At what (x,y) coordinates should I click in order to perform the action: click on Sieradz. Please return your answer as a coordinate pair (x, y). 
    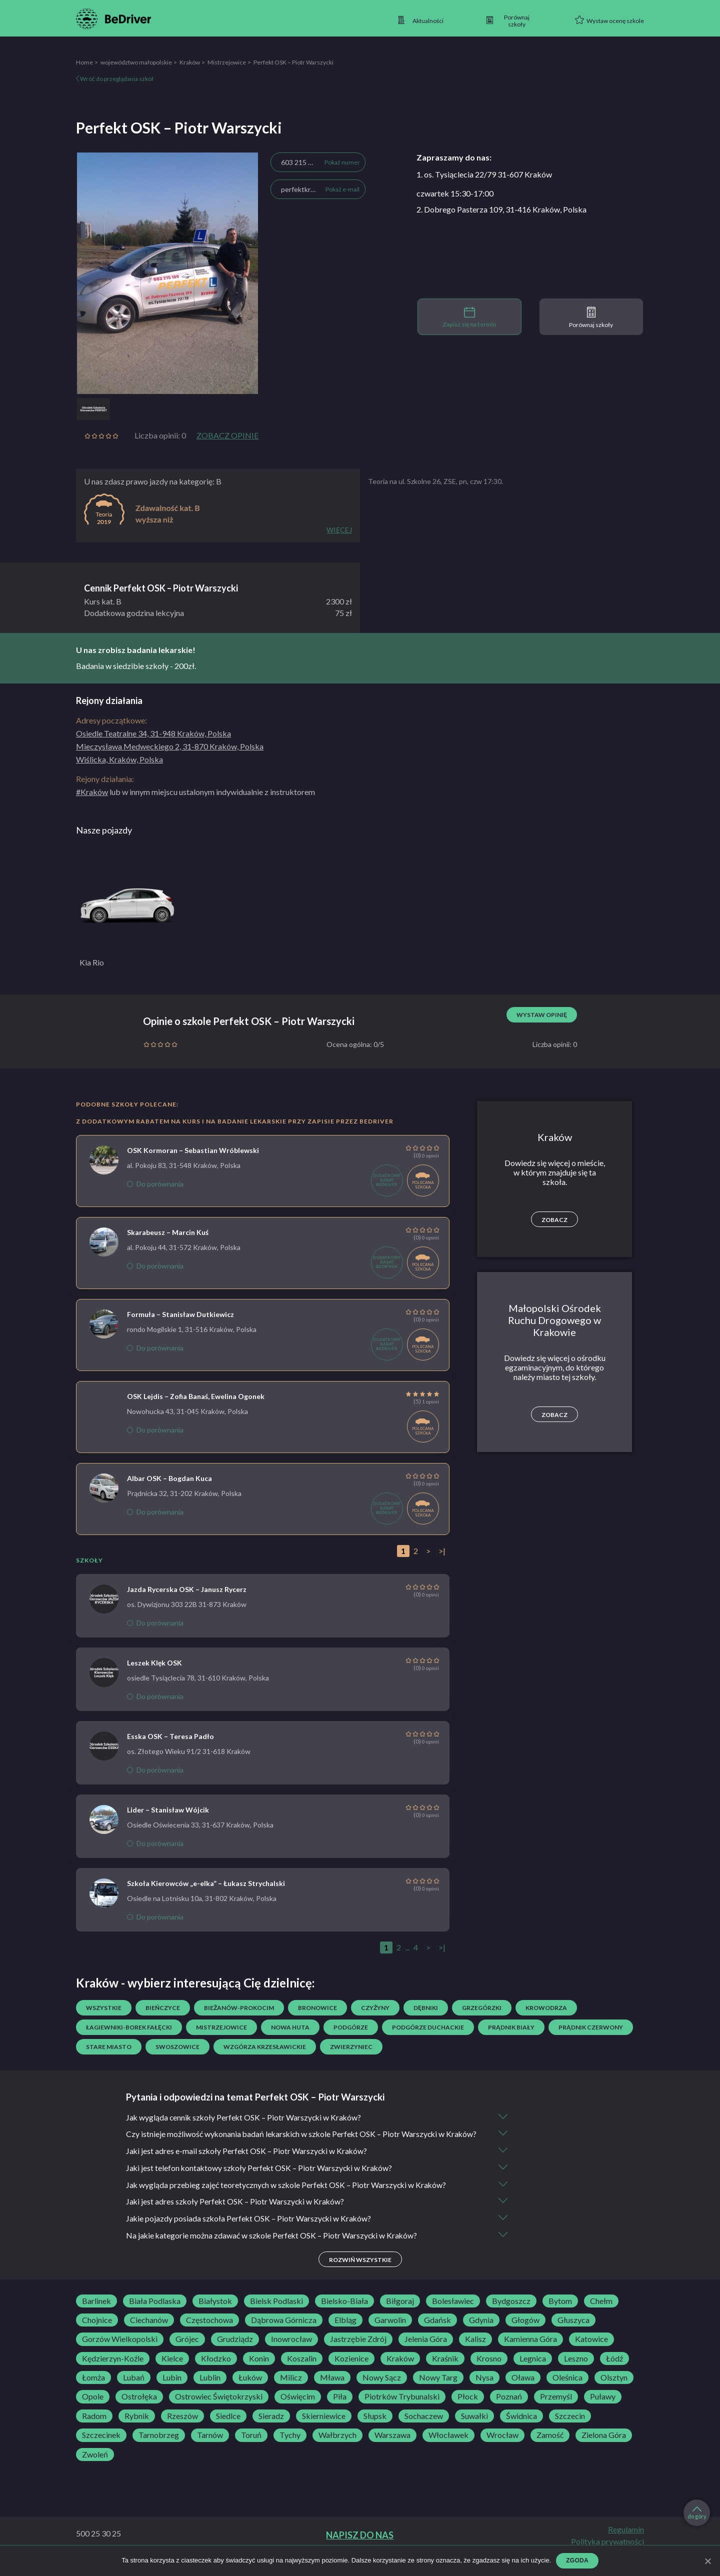
    Looking at the image, I should click on (271, 2426).